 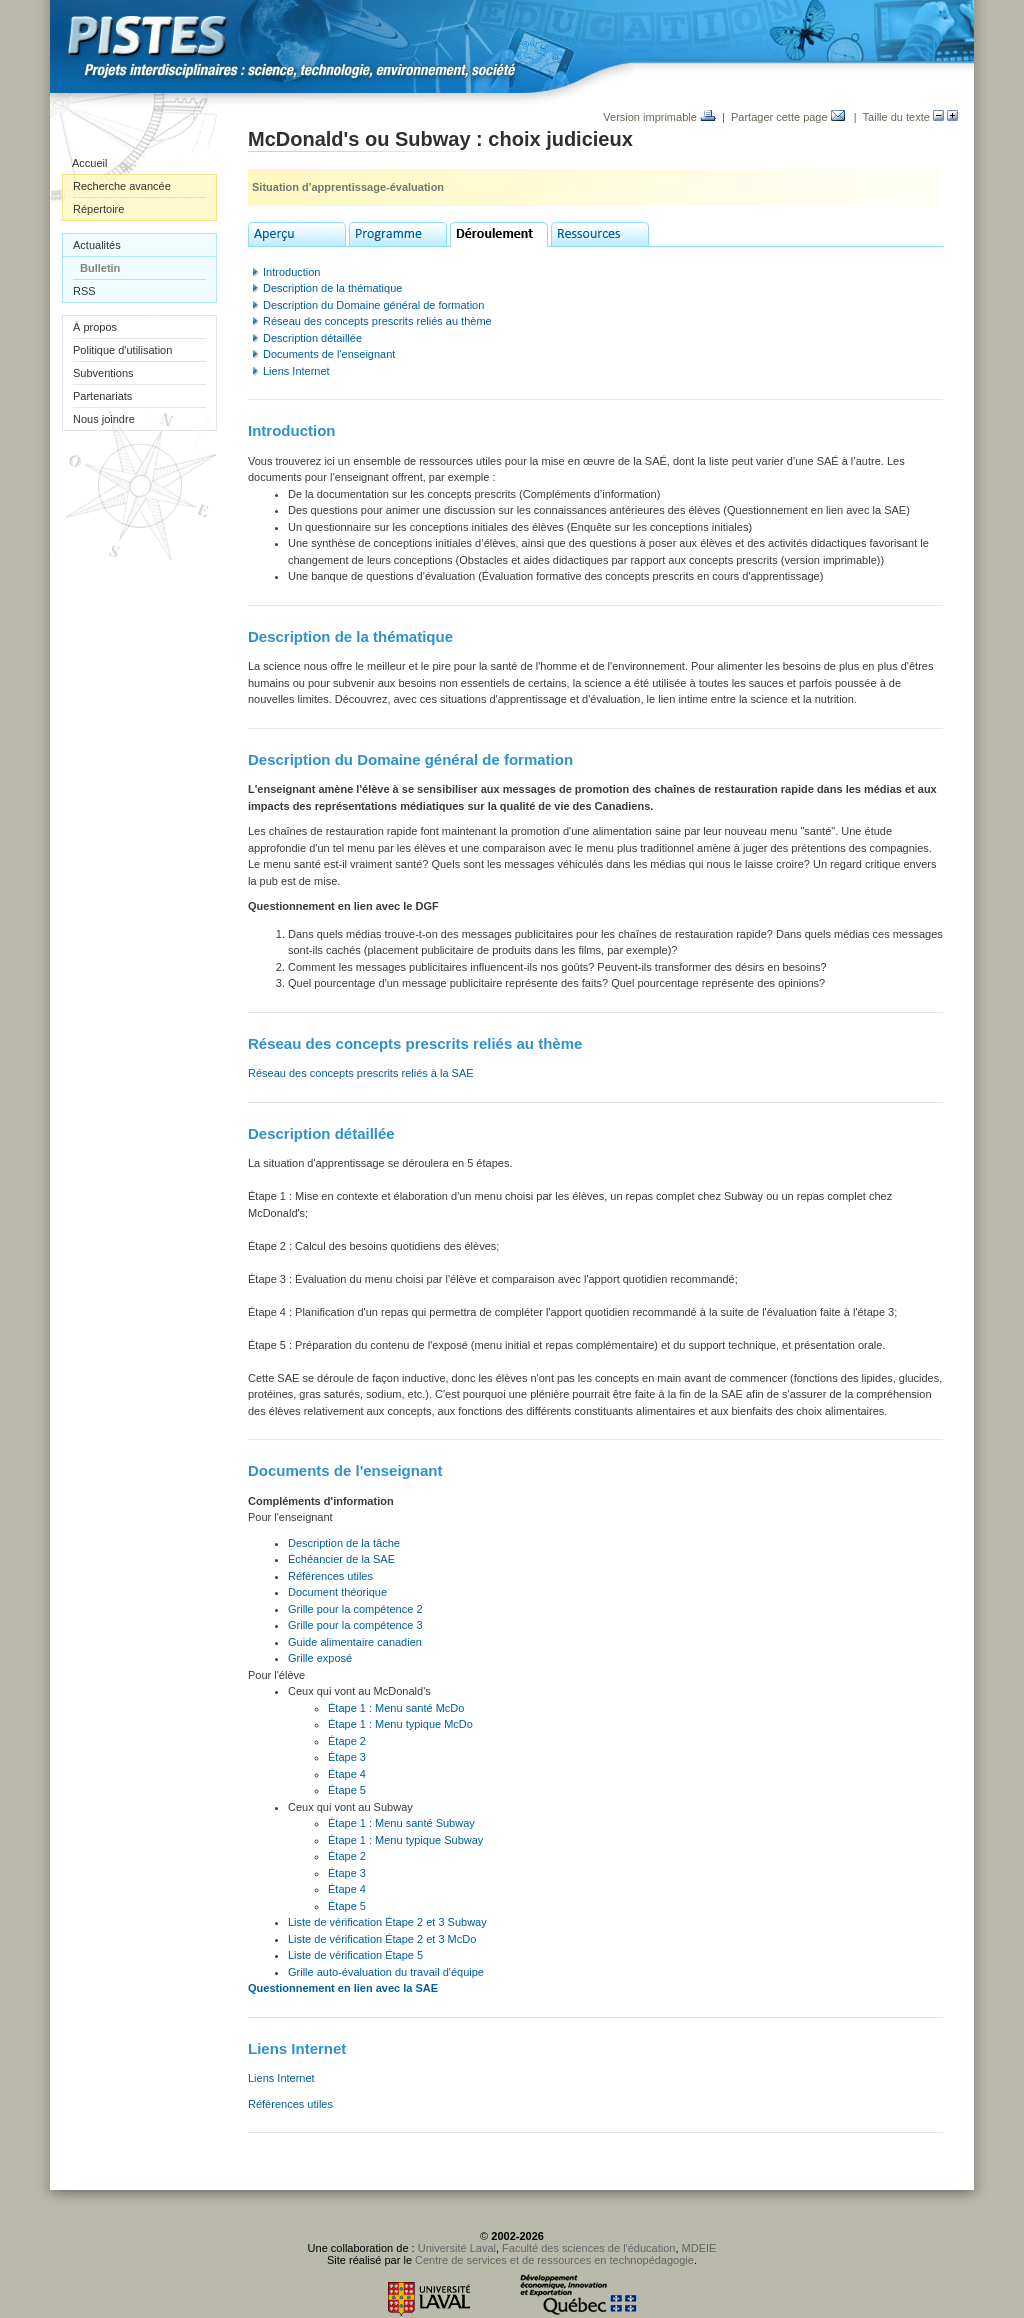 What do you see at coordinates (98, 209) in the screenshot?
I see `Répertoire` at bounding box center [98, 209].